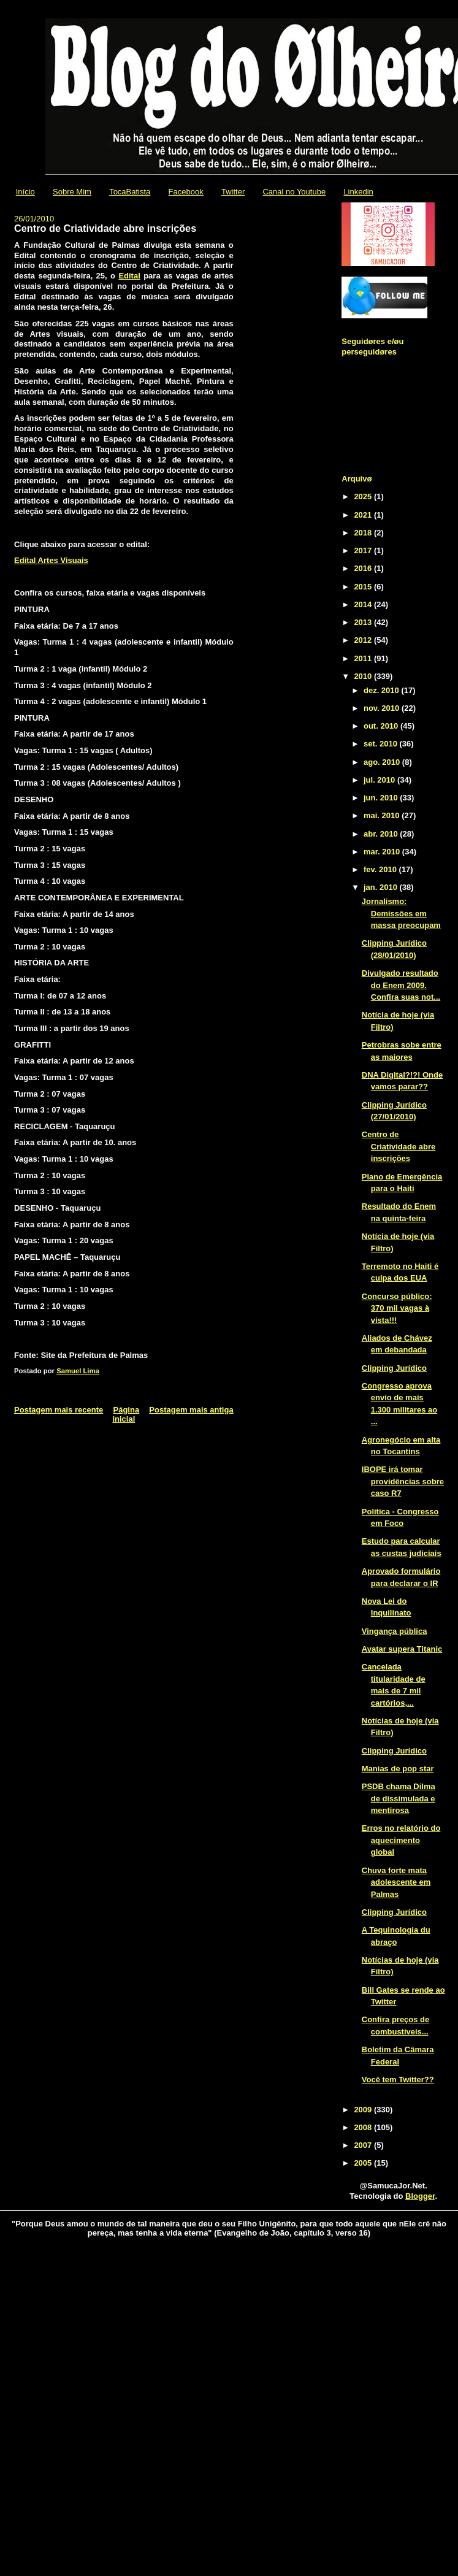 This screenshot has width=458, height=2576. Describe the element at coordinates (358, 191) in the screenshot. I see `Linkedin` at that location.